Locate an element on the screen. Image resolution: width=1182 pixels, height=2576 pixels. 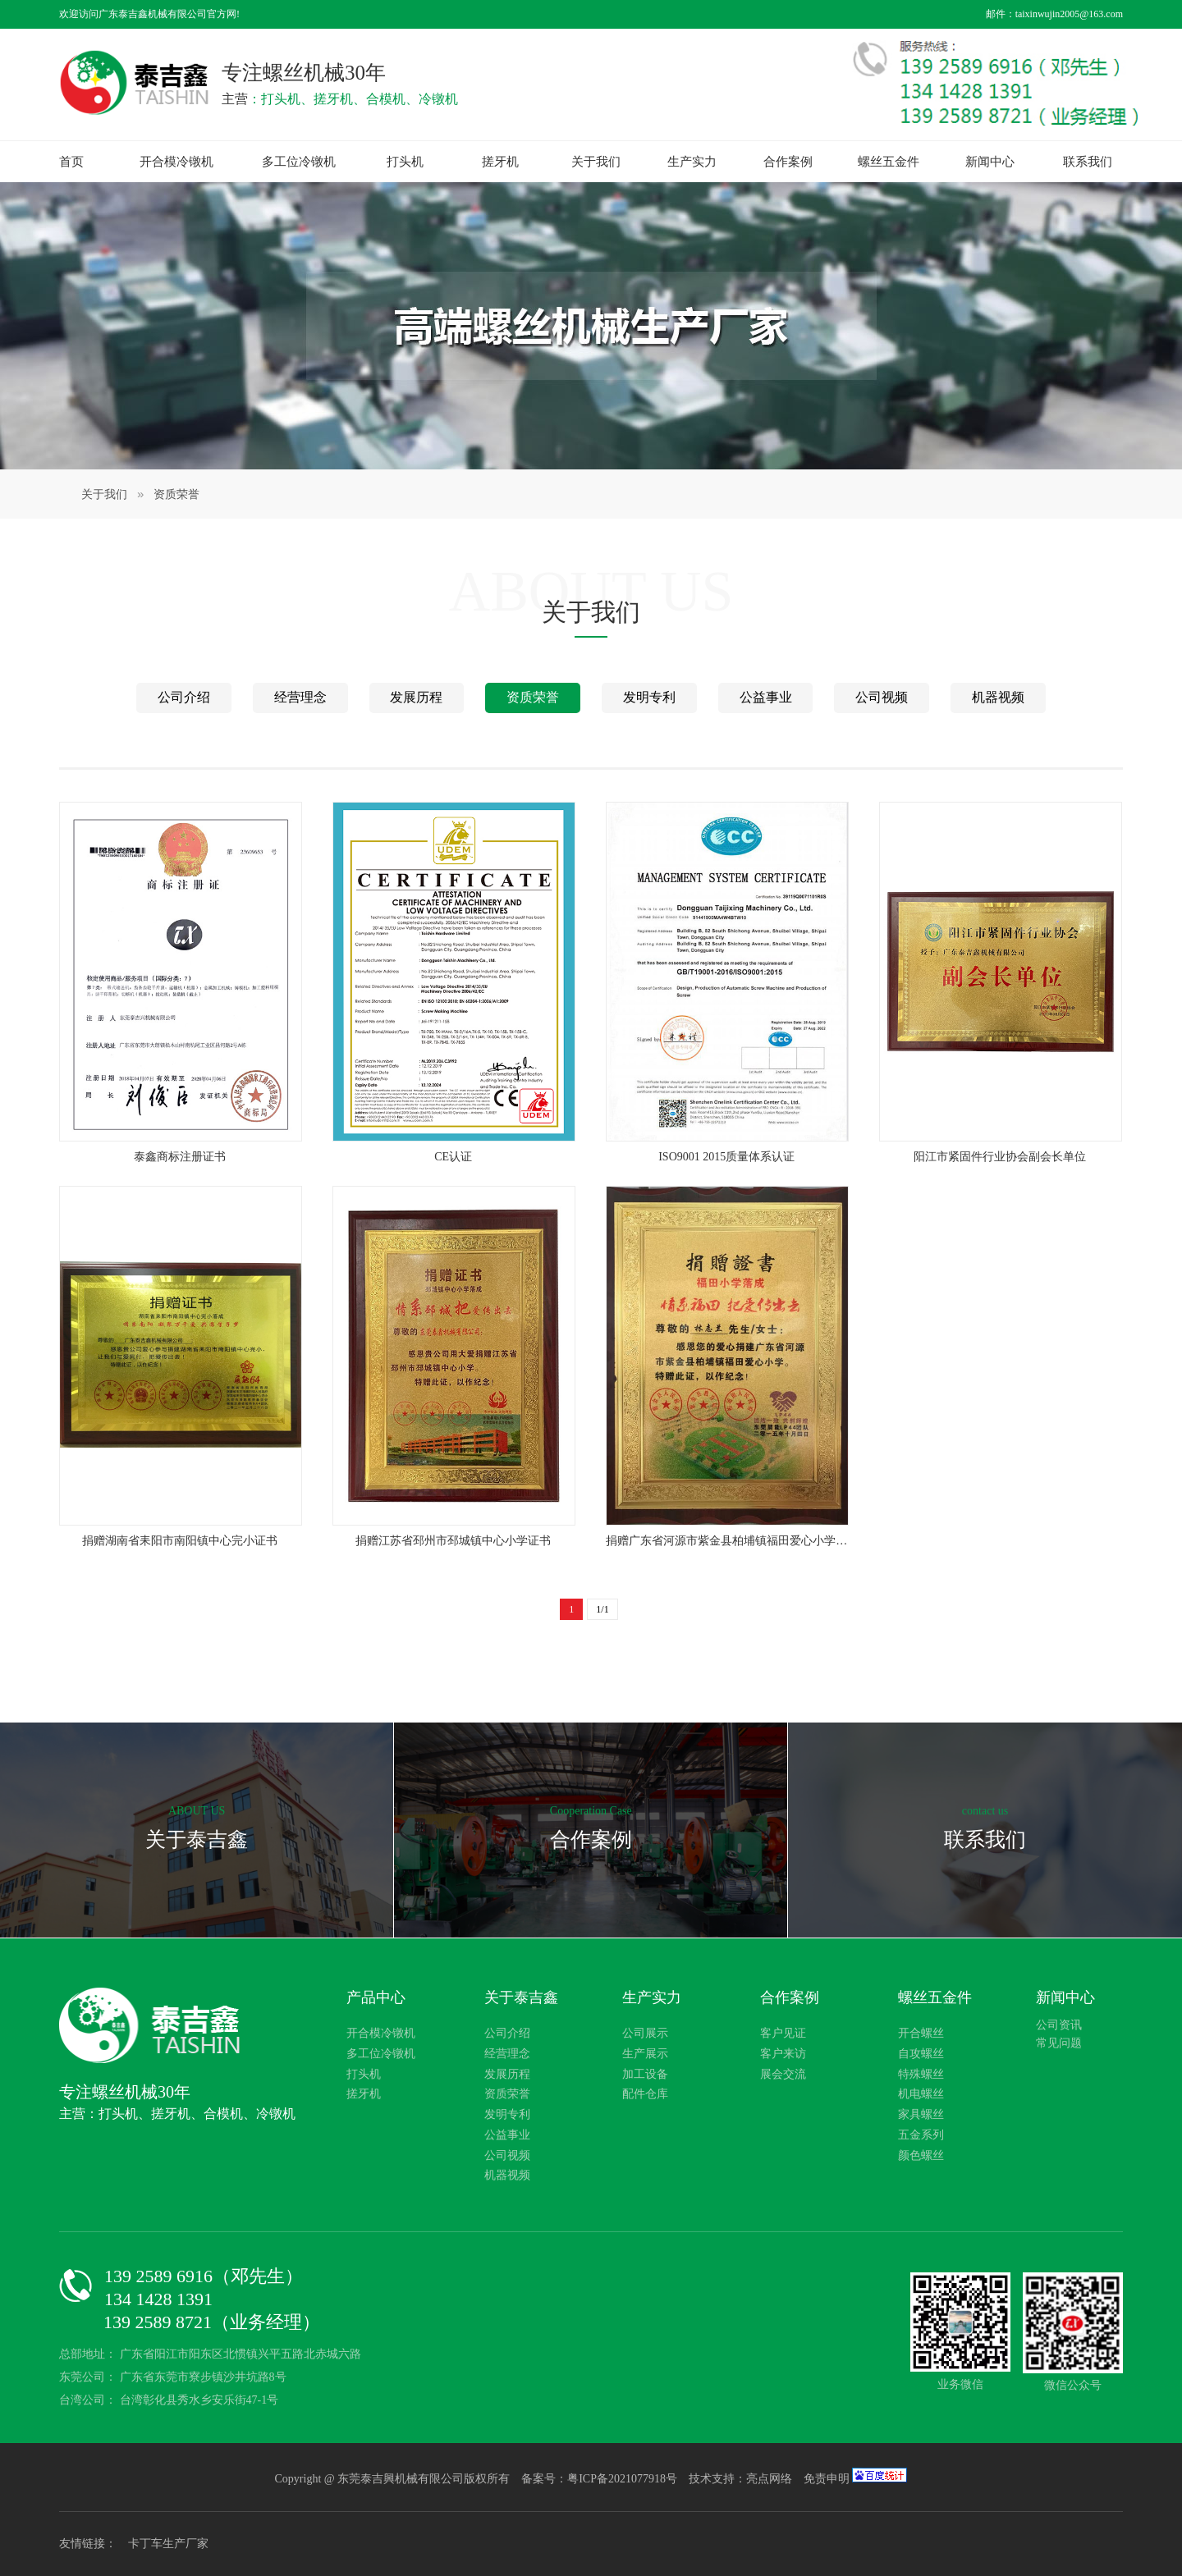
资质荣誉 is located at coordinates (176, 494).